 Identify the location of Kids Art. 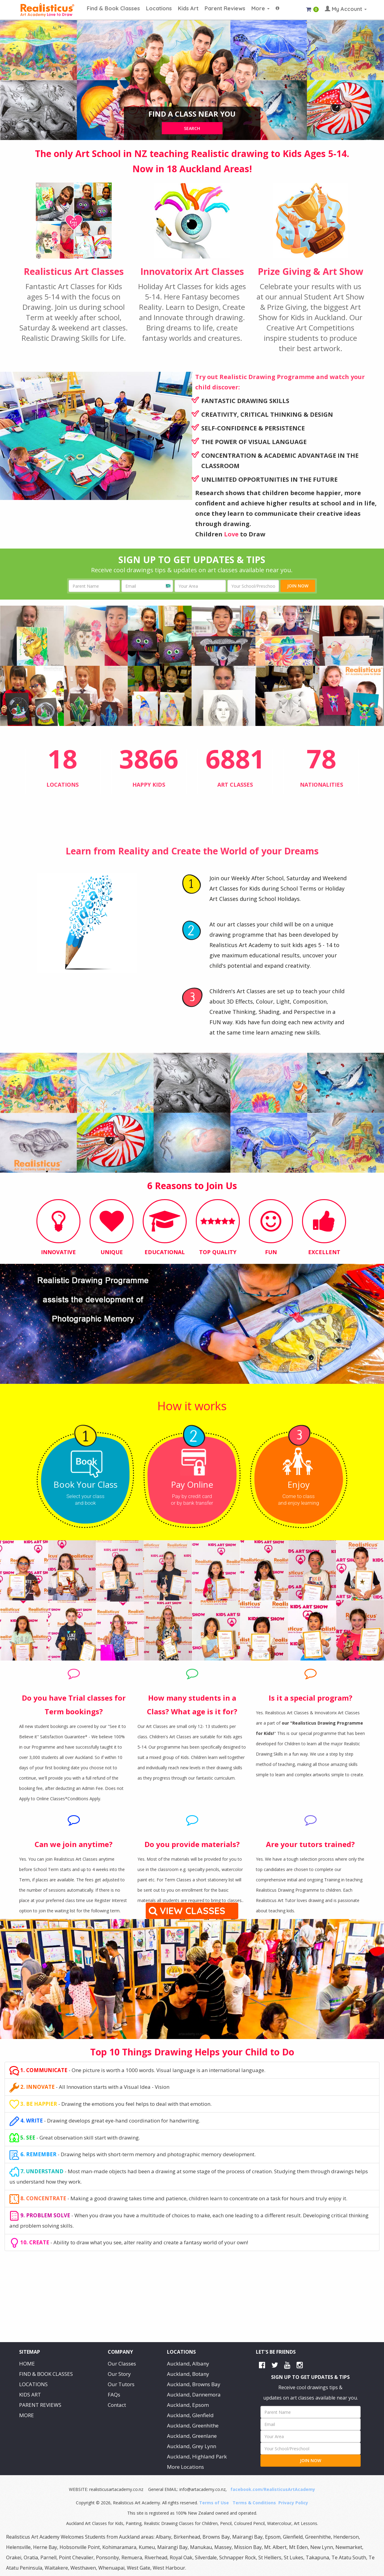
(188, 8).